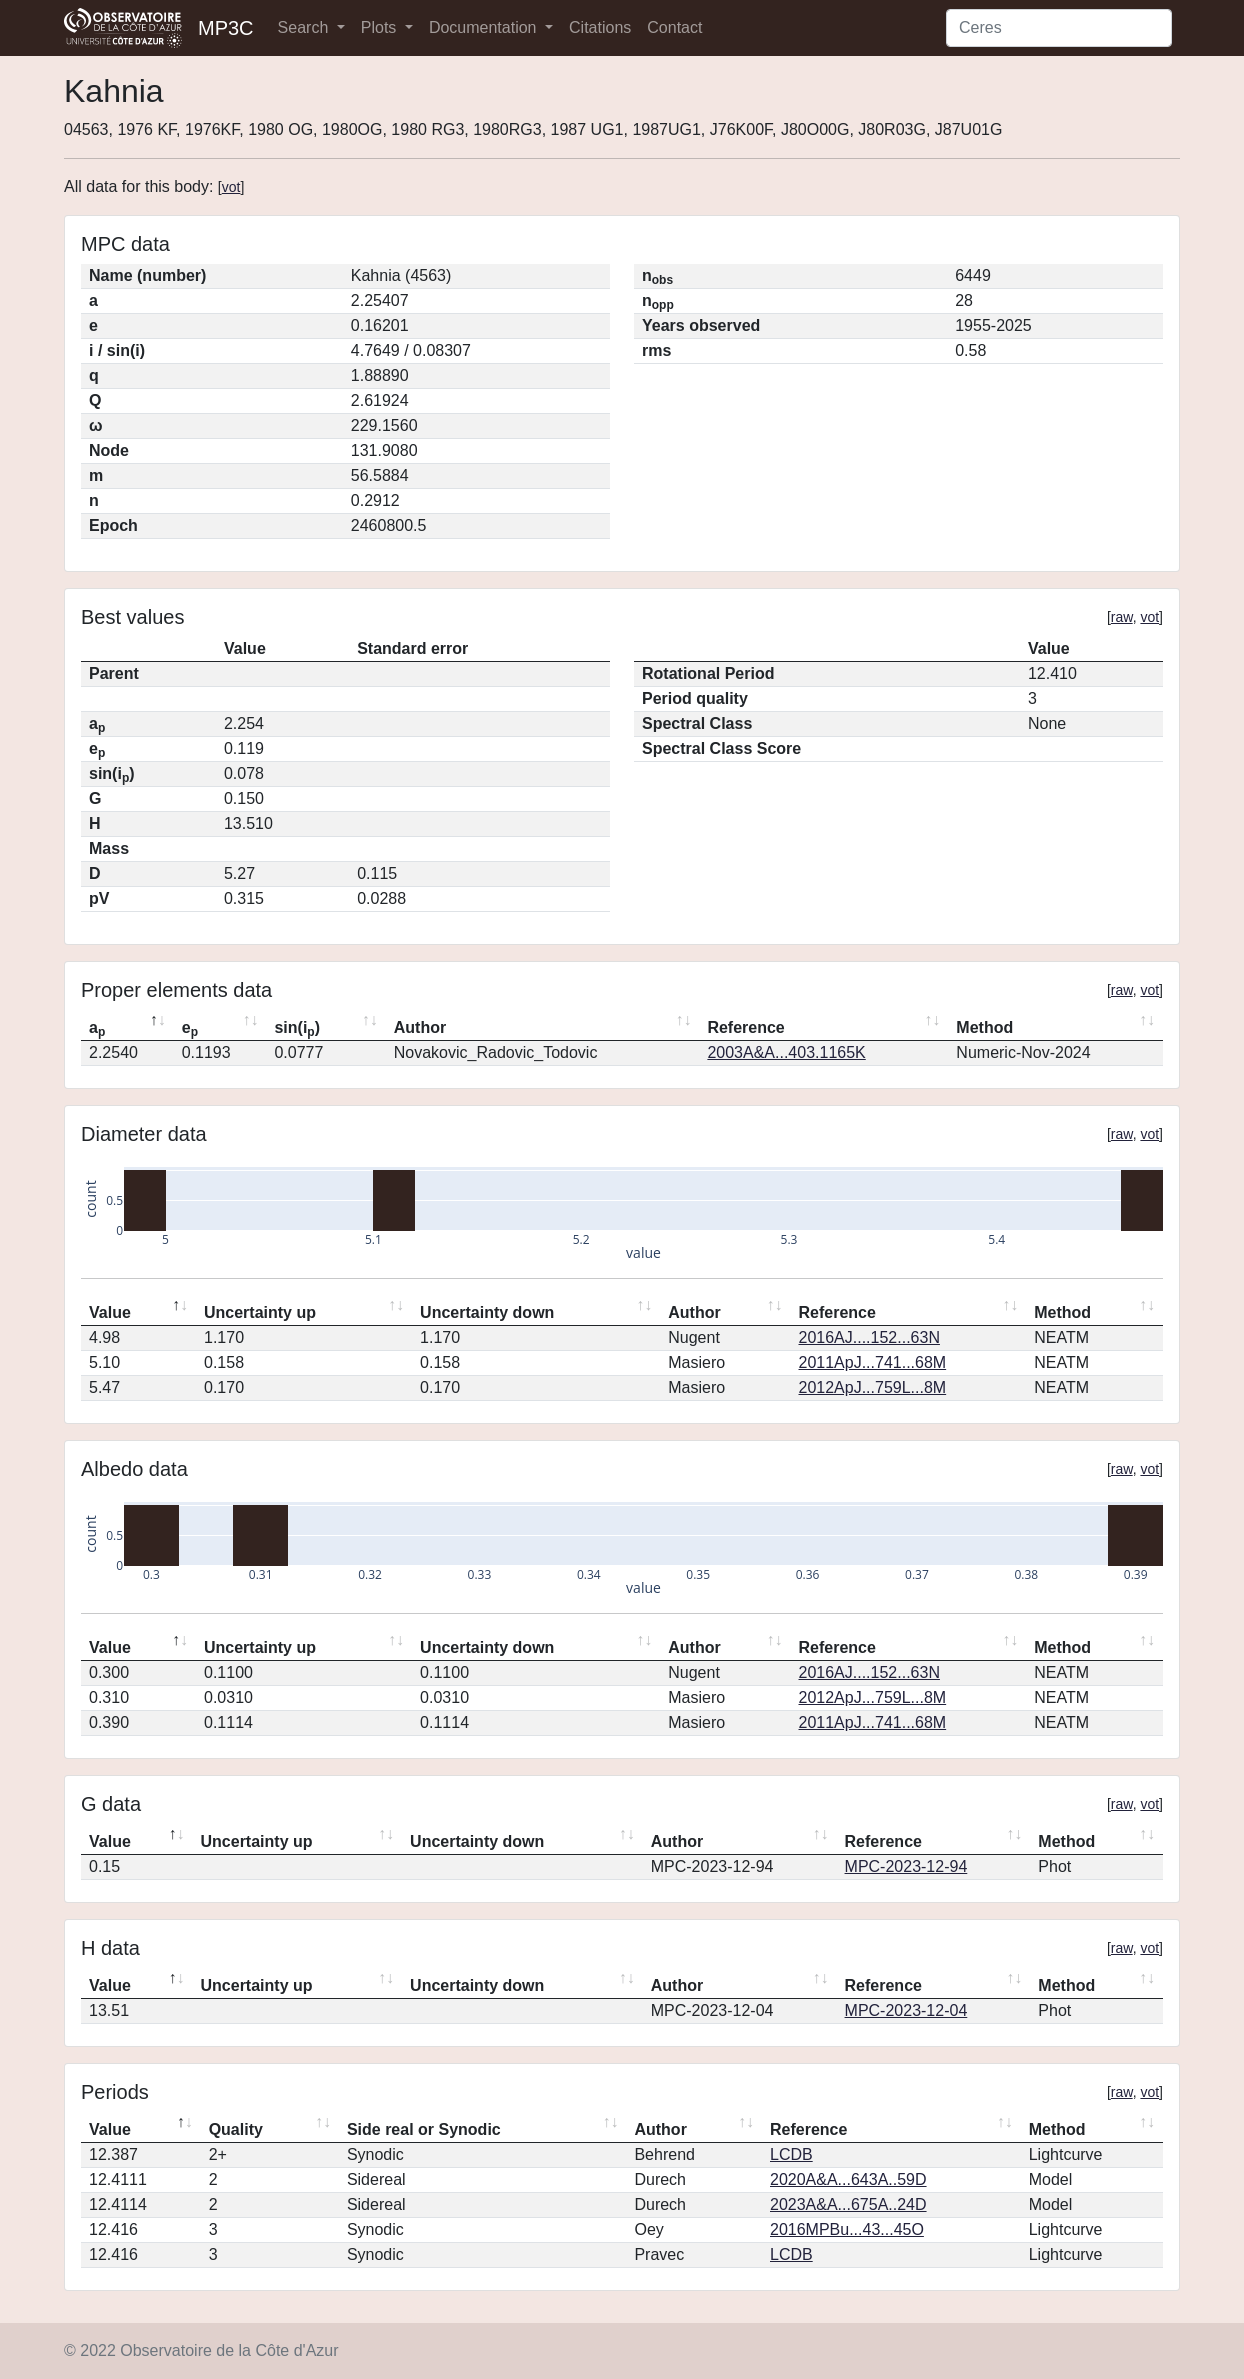 This screenshot has height=2379, width=1244. I want to click on MP3C, so click(226, 28).